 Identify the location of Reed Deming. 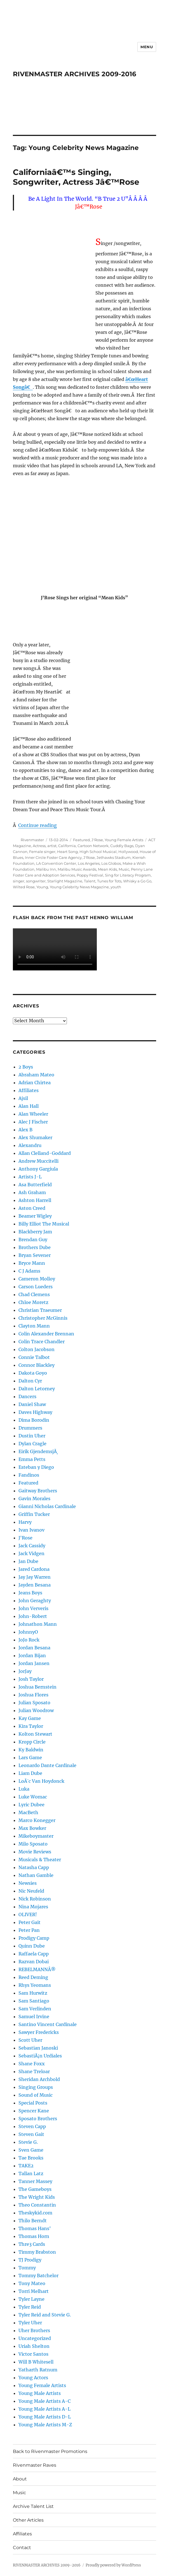
(33, 1977).